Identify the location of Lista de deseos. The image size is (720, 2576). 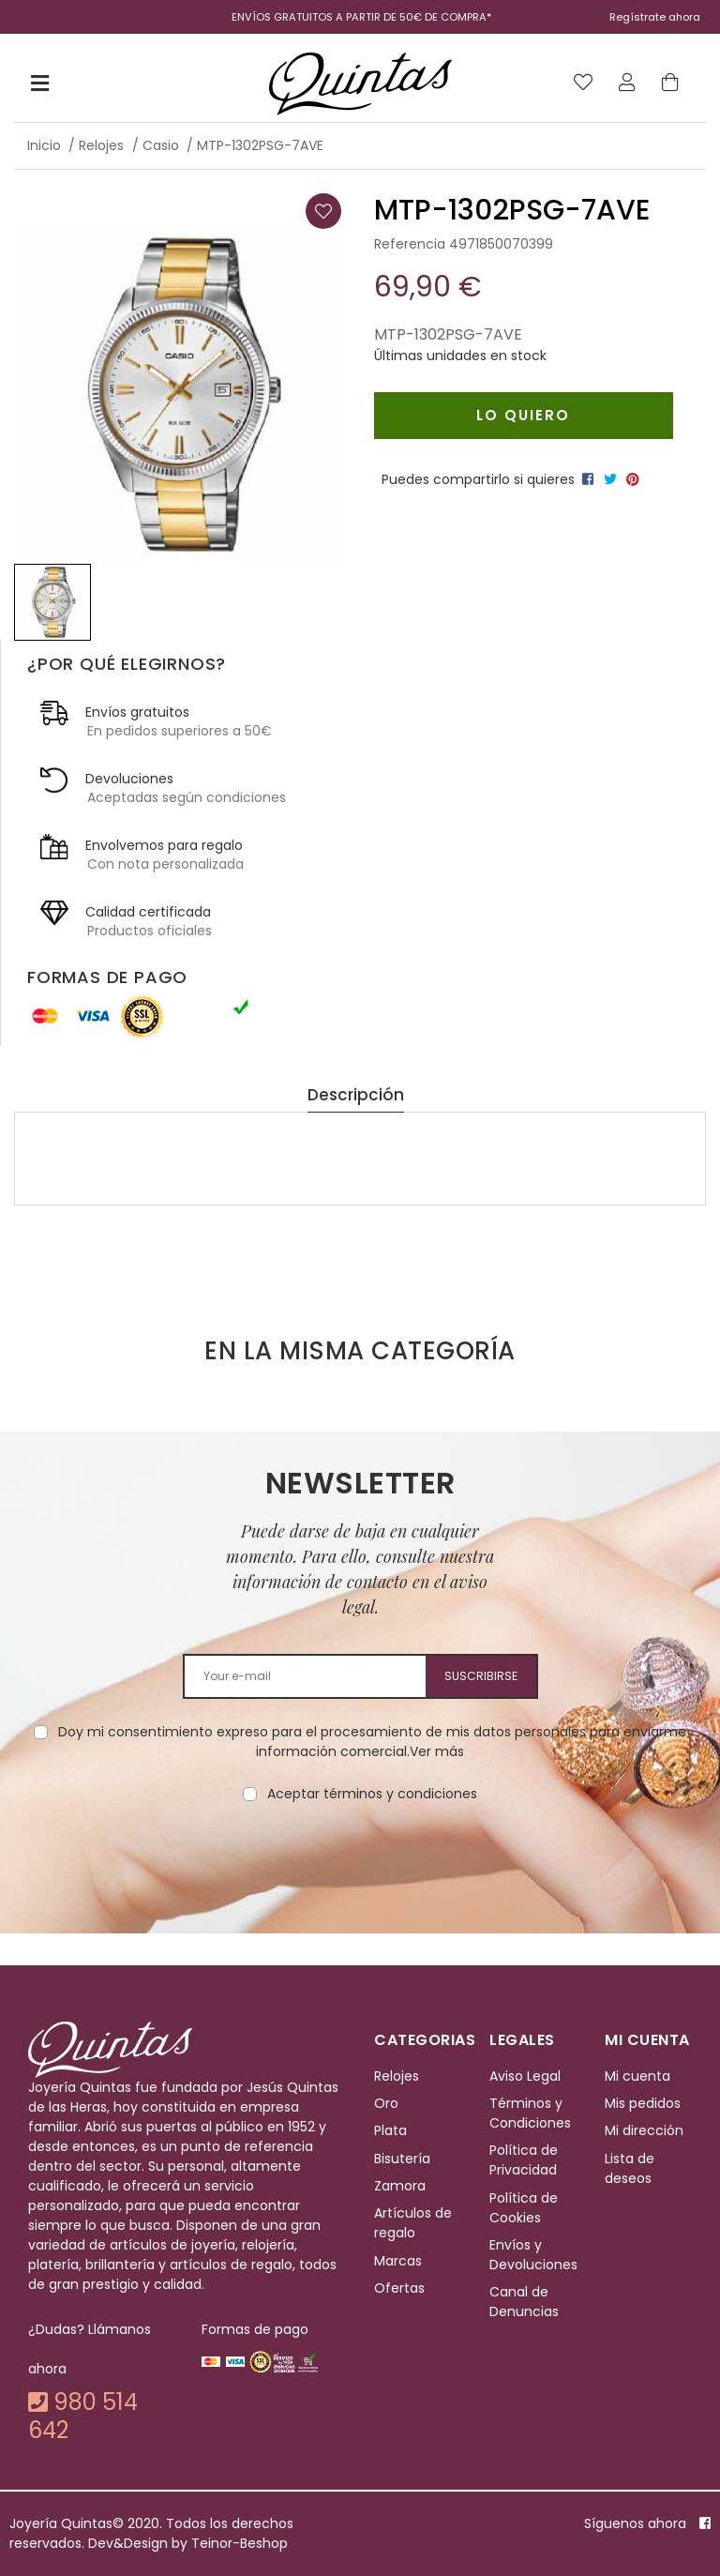
(629, 2168).